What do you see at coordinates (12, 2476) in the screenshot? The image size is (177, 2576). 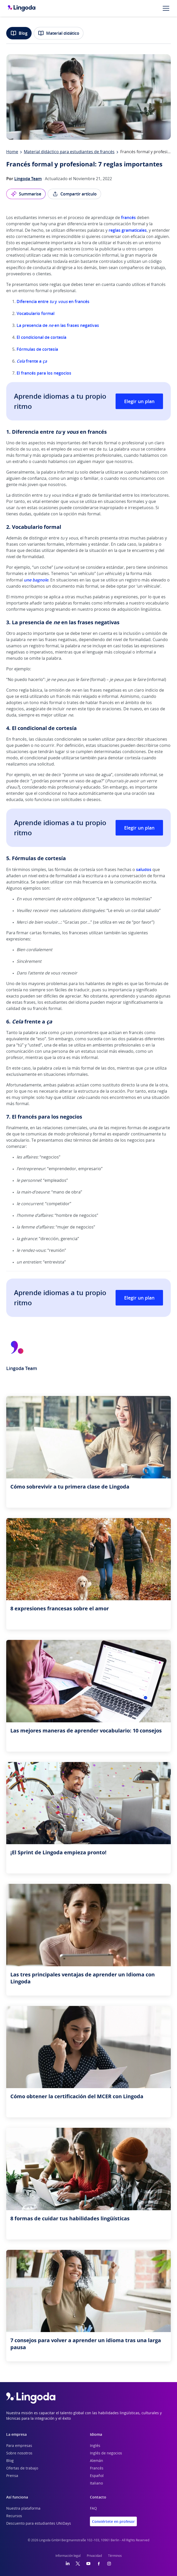 I see `Prensa` at bounding box center [12, 2476].